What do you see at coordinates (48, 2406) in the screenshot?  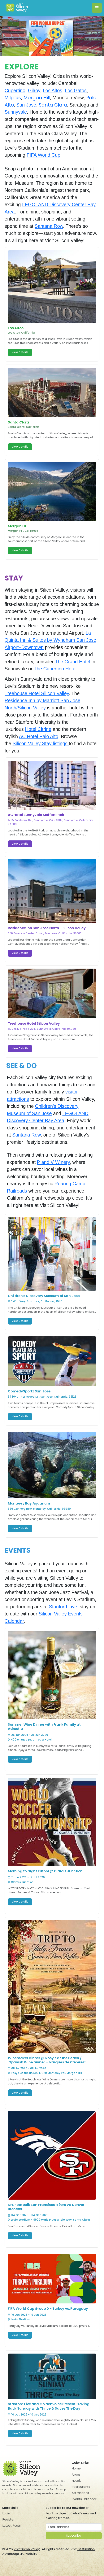 I see `Stanford Live and Goldenvoice Present: Taking Back Sunday with Thrice & Saves The Day` at bounding box center [48, 2406].